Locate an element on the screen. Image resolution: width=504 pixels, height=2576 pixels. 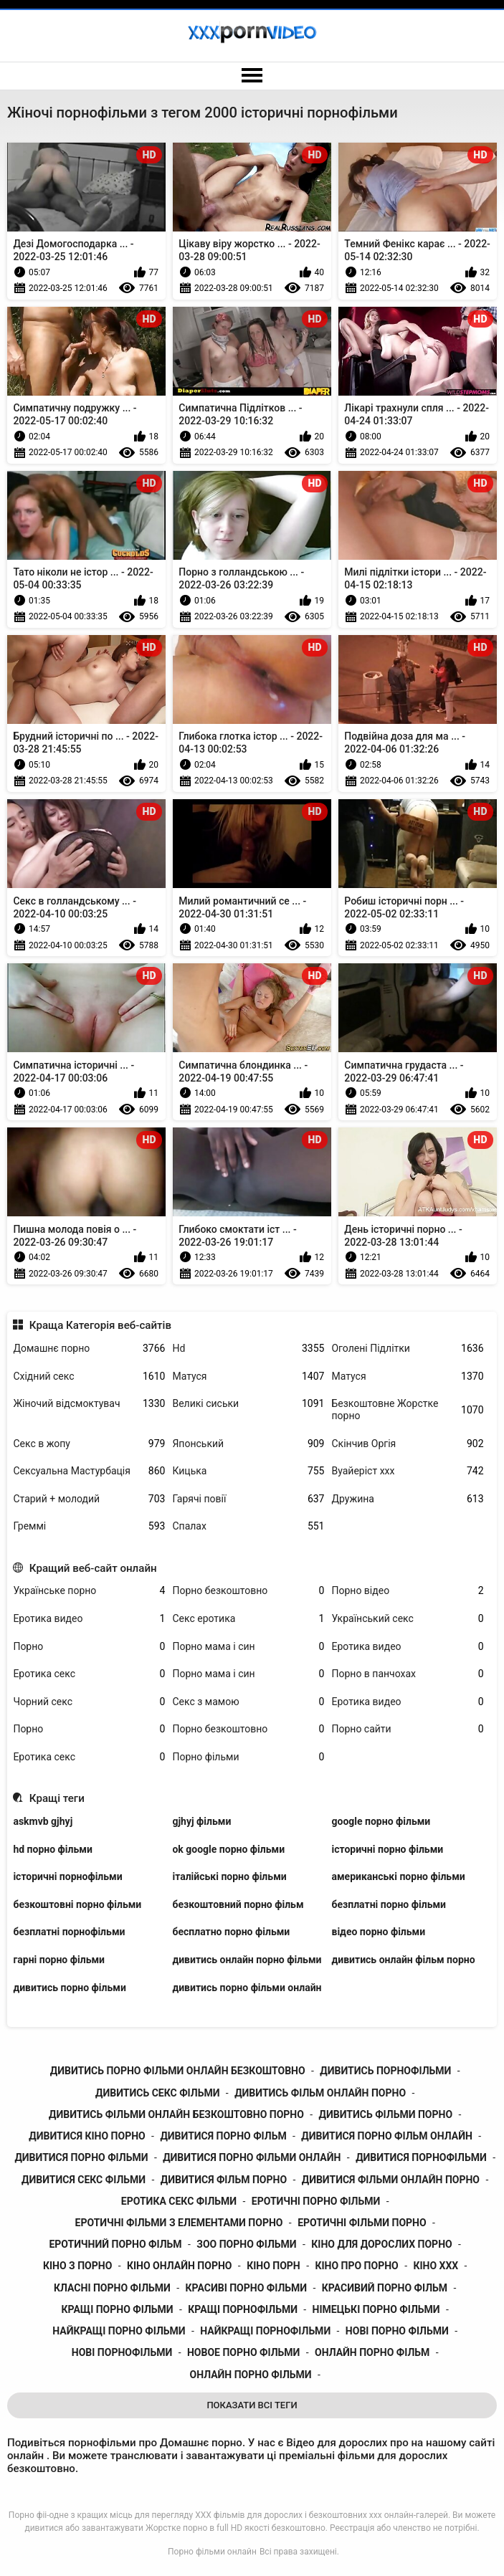
класні порно фільми is located at coordinates (112, 2288).